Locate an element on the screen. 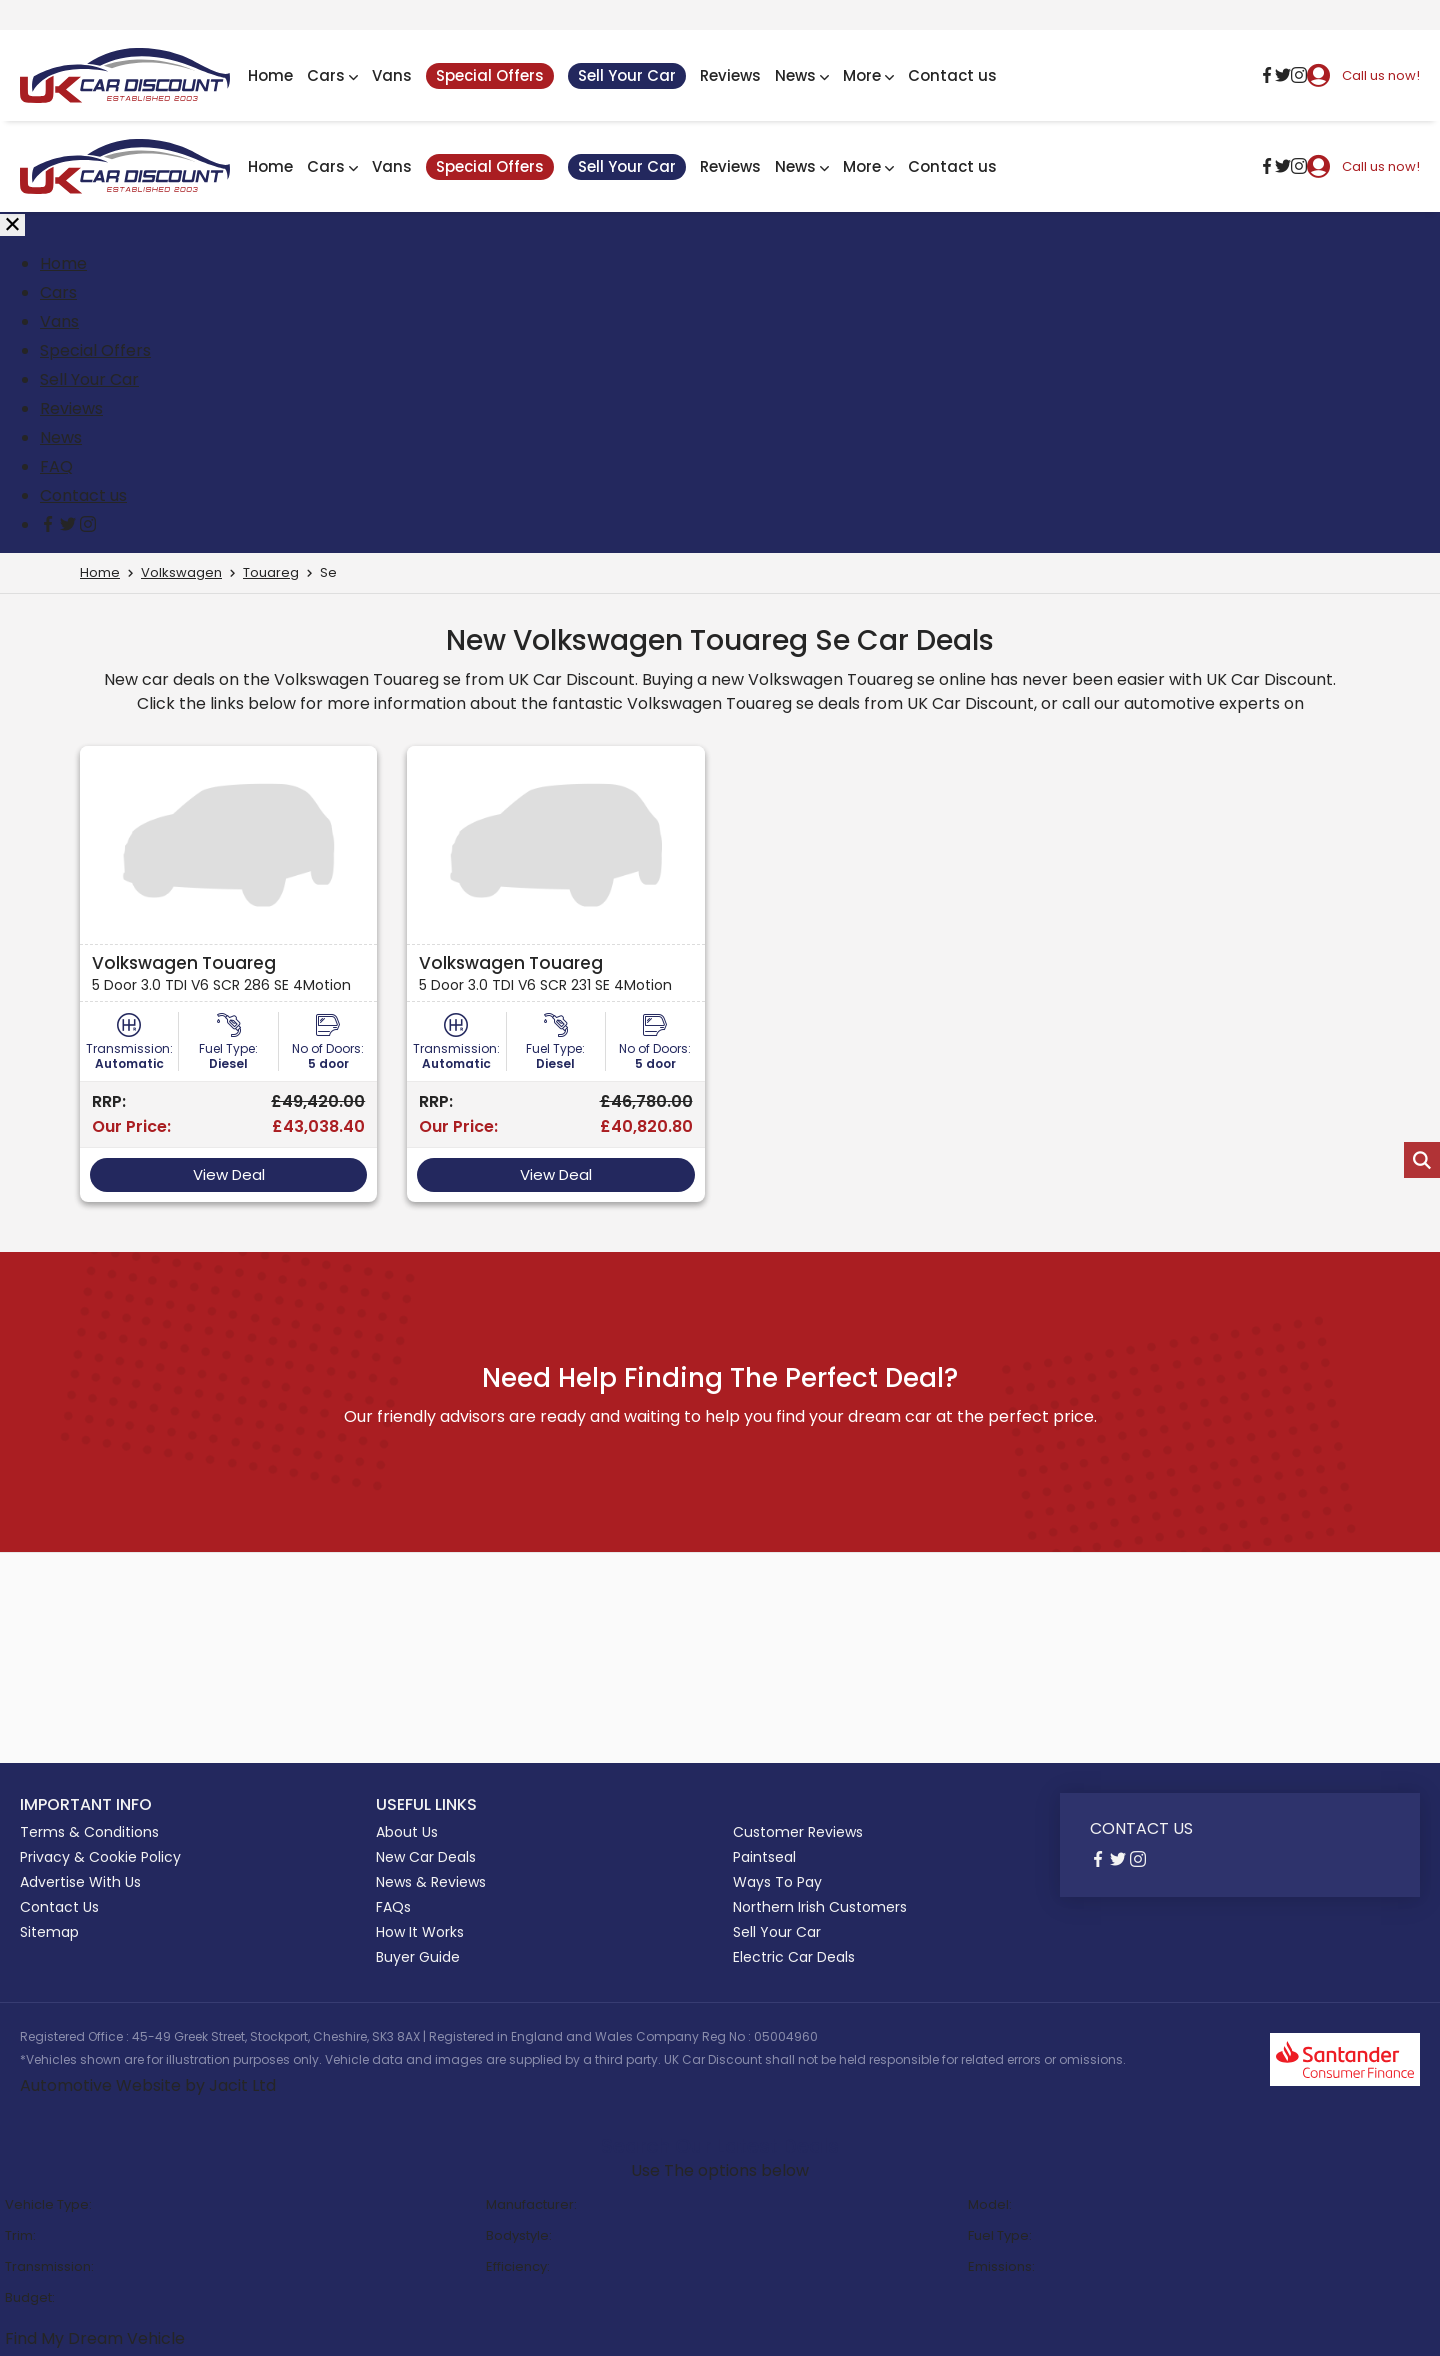 This screenshot has width=1440, height=2356. Paintseal is located at coordinates (764, 1857).